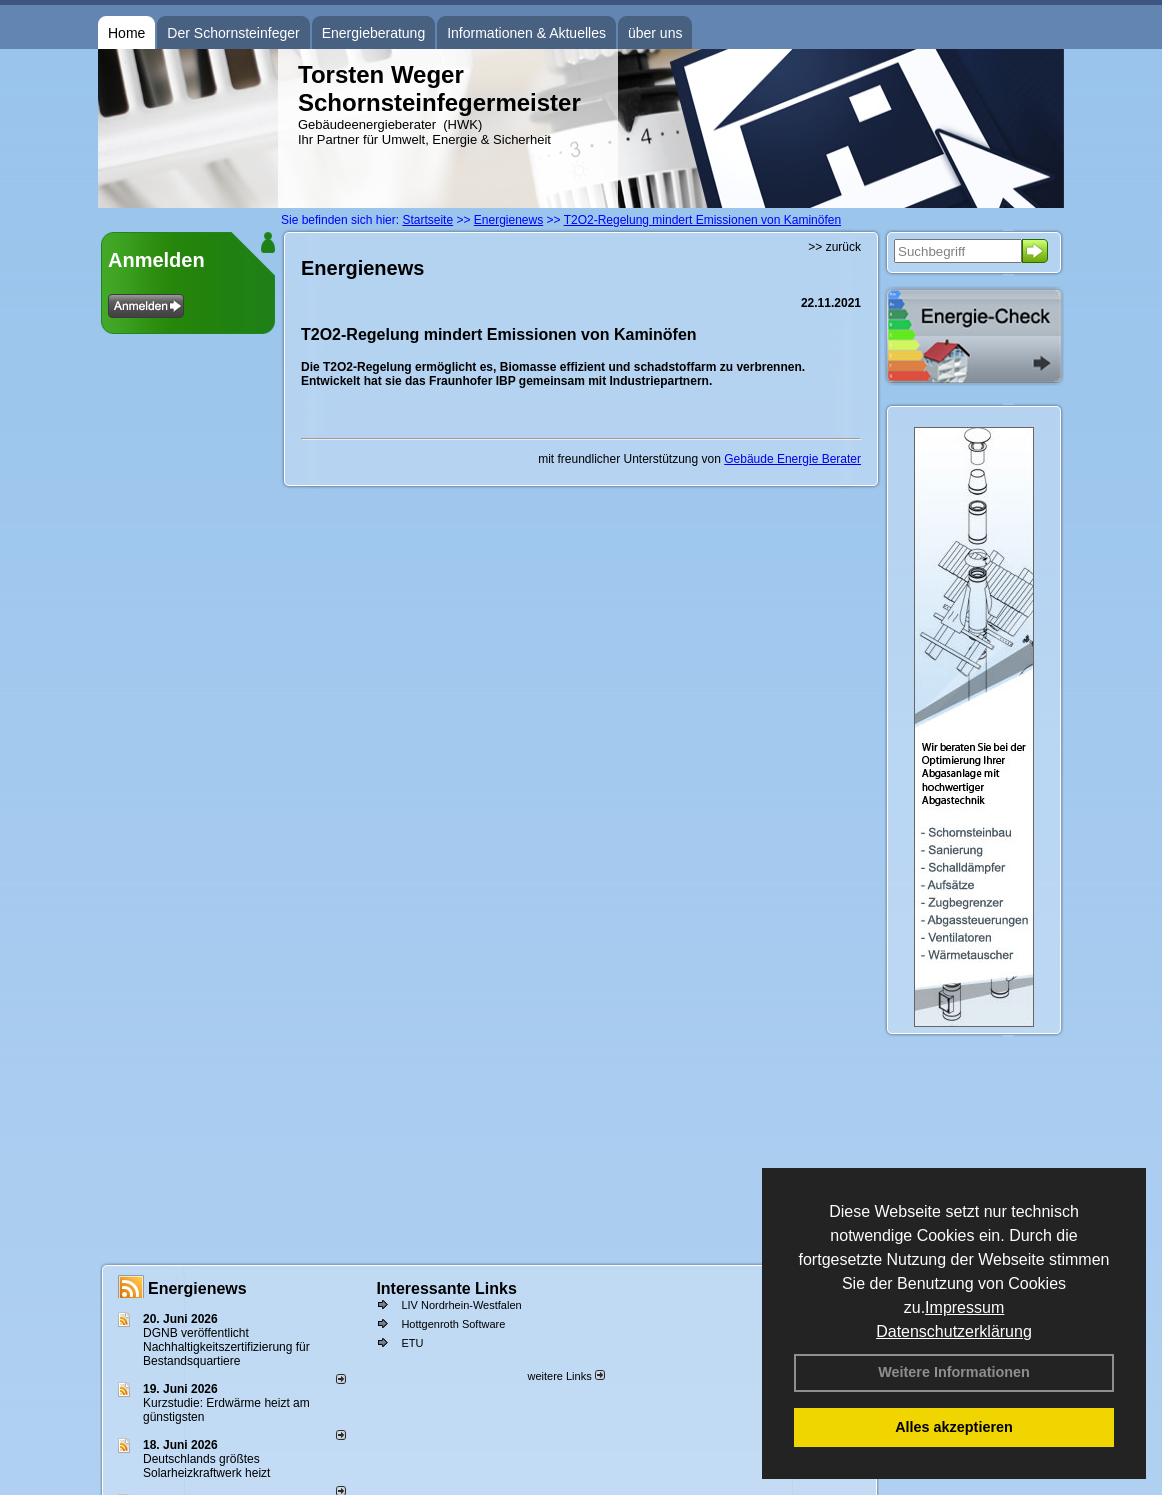 The image size is (1162, 1495). Describe the element at coordinates (792, 459) in the screenshot. I see `Gebäude Energie Berater` at that location.